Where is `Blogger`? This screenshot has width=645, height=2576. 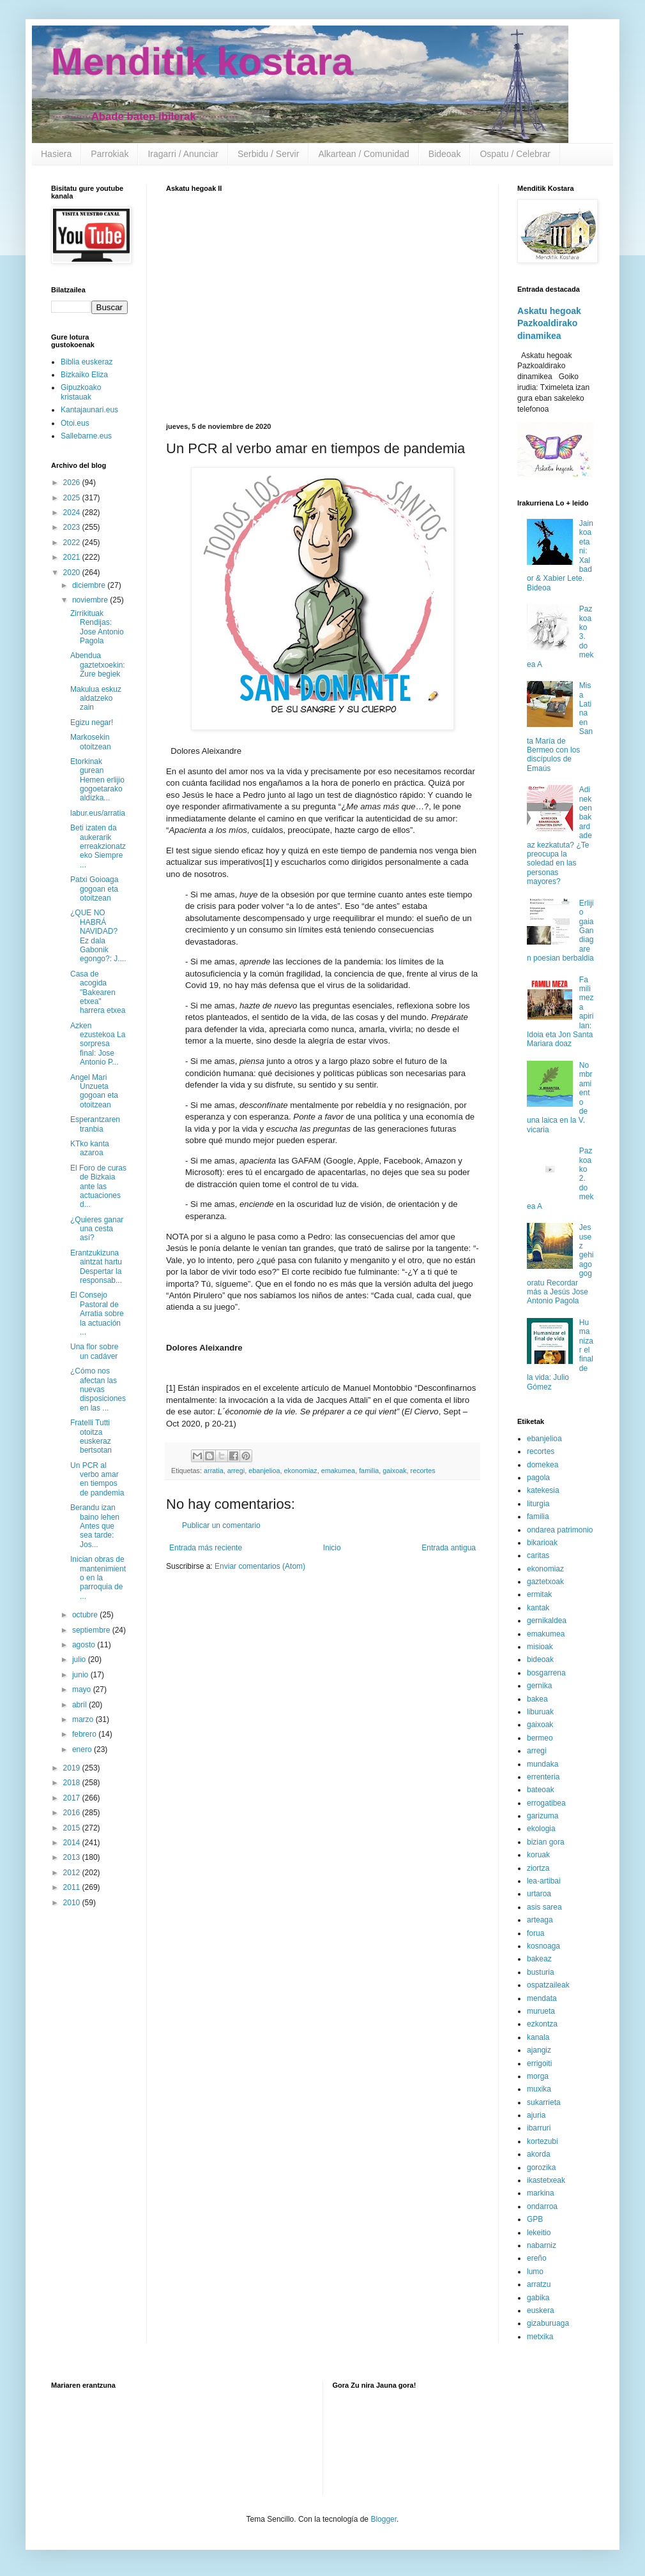 Blogger is located at coordinates (383, 2519).